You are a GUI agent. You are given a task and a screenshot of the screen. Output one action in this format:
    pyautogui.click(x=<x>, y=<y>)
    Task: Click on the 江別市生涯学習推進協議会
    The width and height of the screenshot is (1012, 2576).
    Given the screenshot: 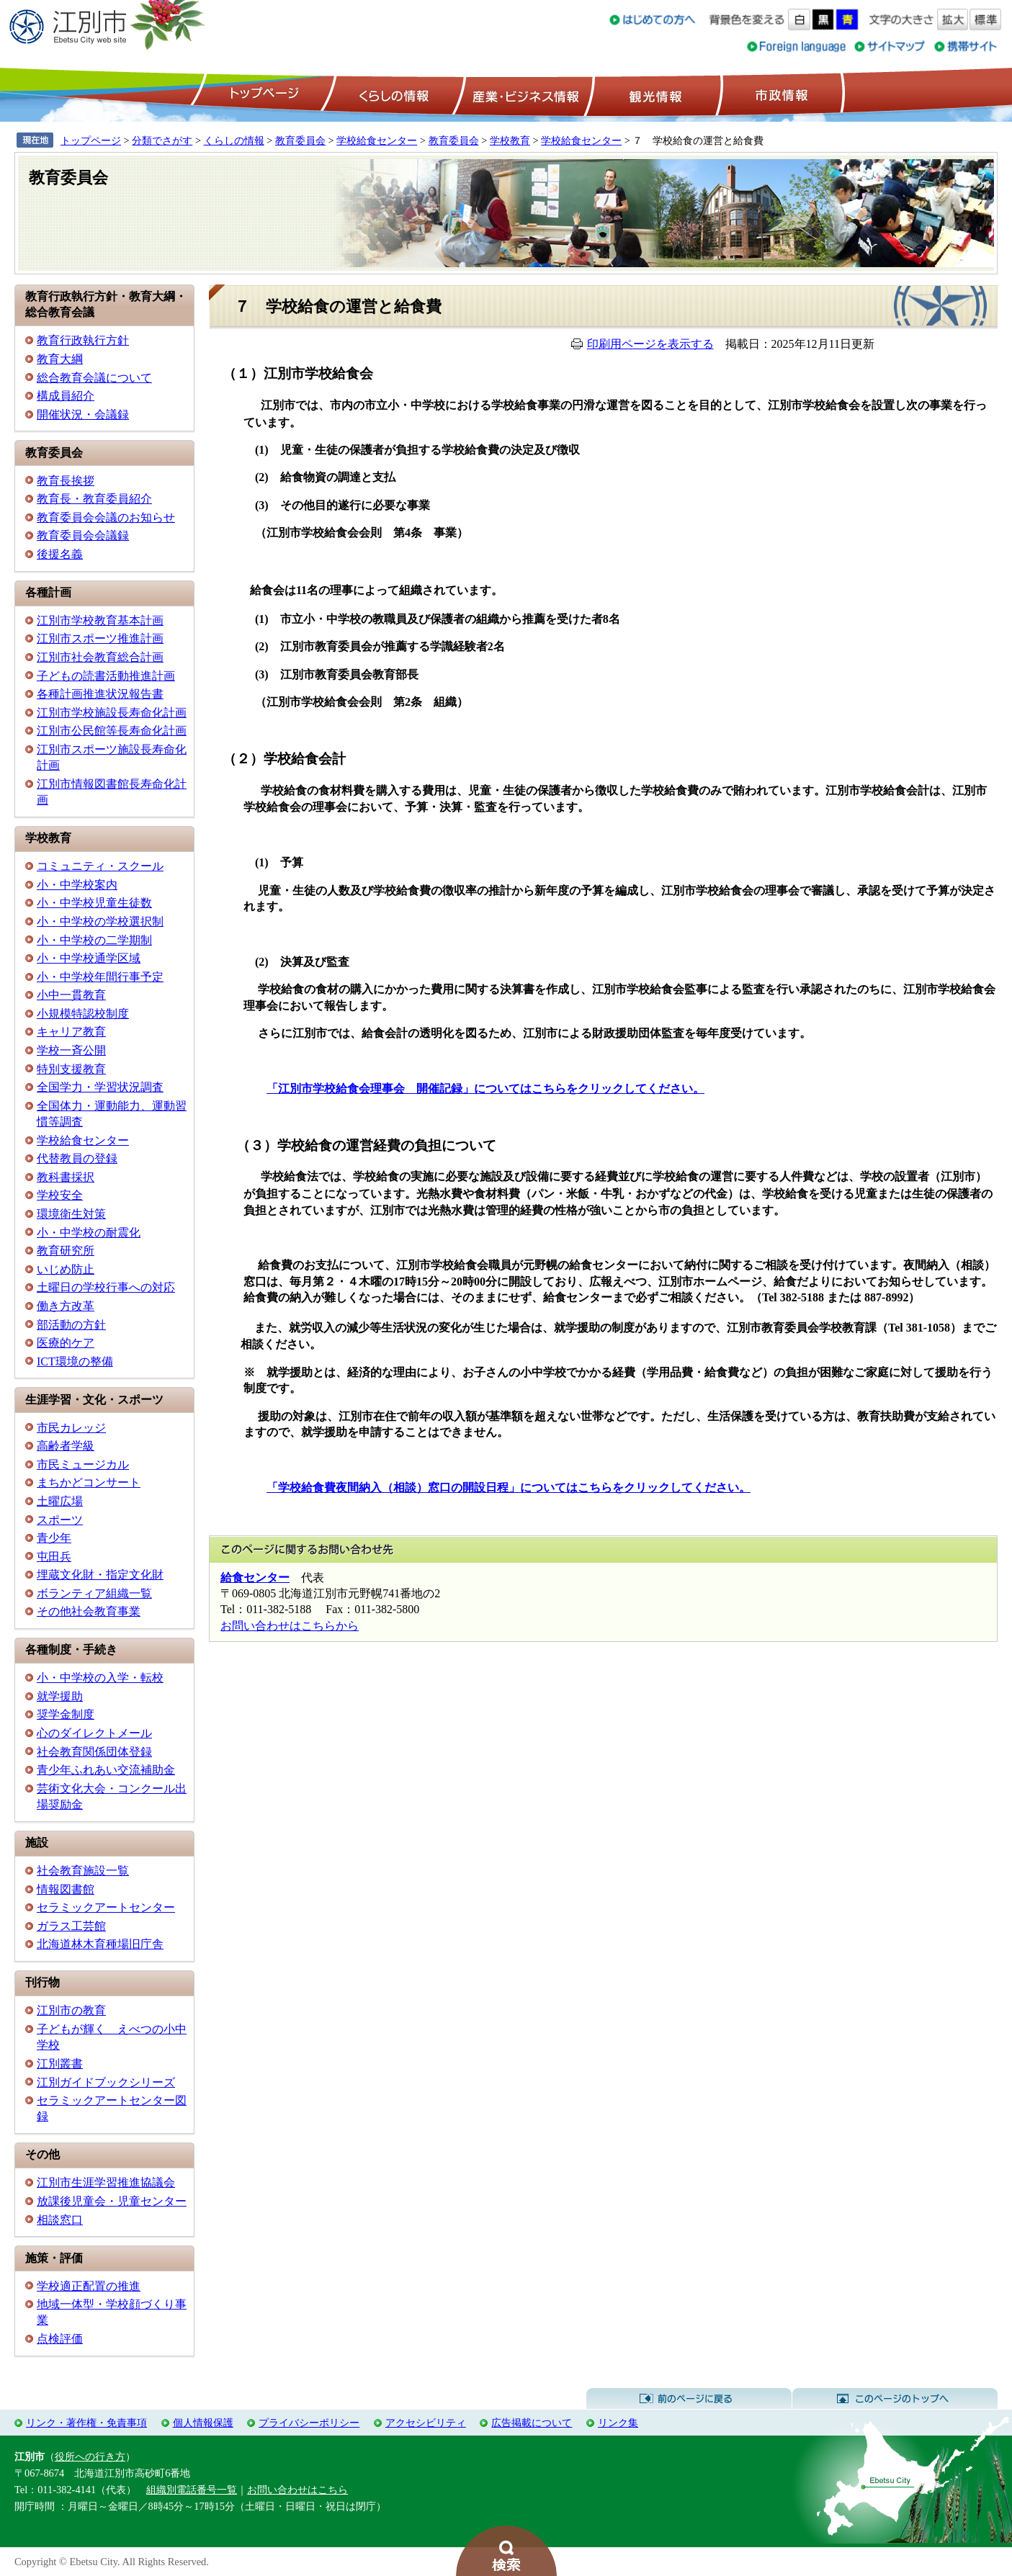 What is the action you would take?
    pyautogui.click(x=106, y=2182)
    